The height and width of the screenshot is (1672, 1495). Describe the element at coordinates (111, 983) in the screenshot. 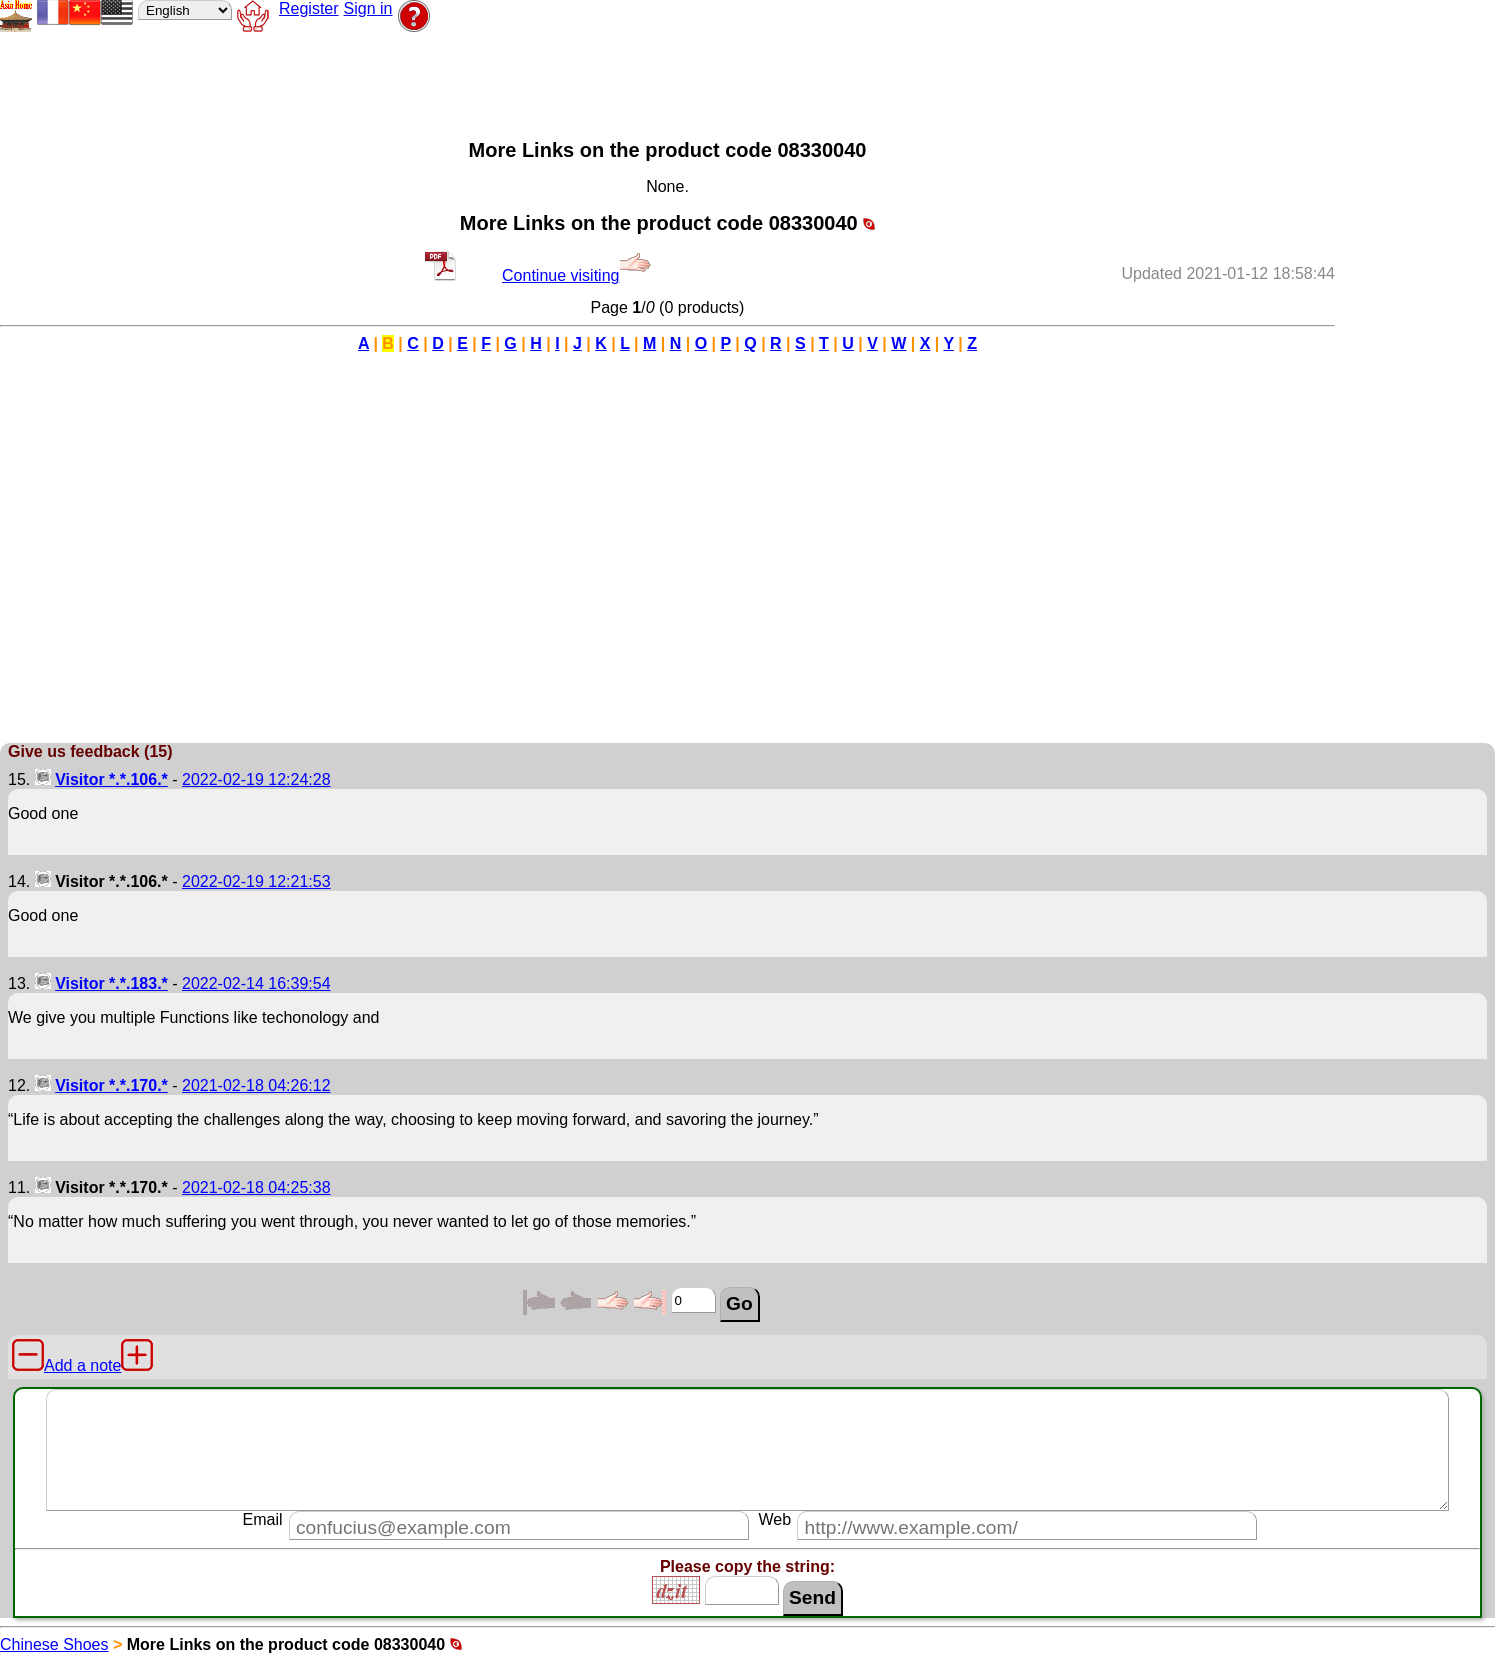

I see `Visitor *.*.183.*` at that location.